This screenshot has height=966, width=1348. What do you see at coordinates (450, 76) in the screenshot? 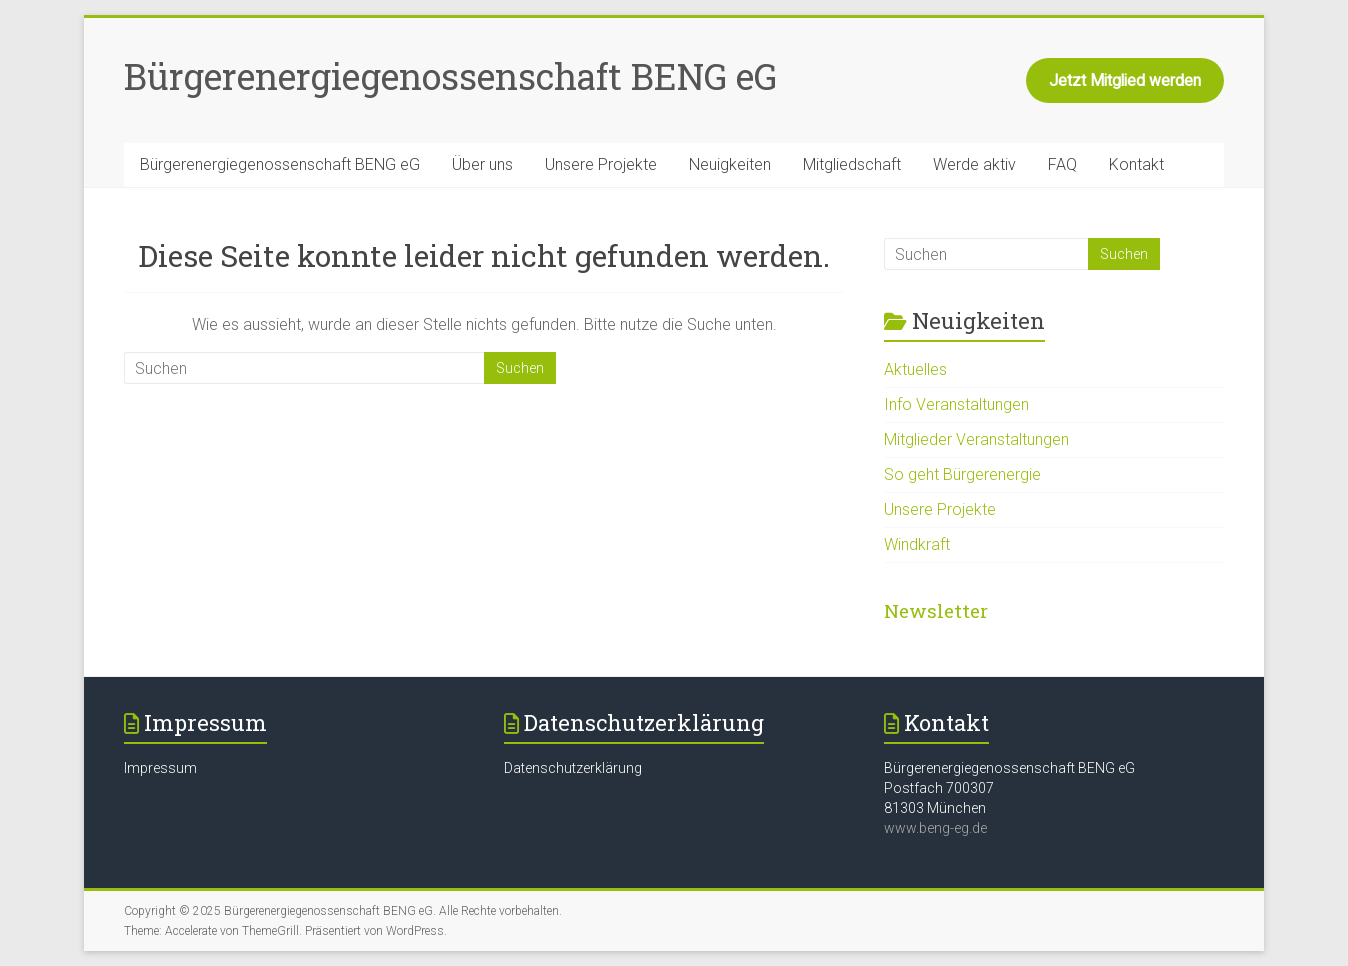
I see `Bürgerenergiegenossenschaft BENG eG` at bounding box center [450, 76].